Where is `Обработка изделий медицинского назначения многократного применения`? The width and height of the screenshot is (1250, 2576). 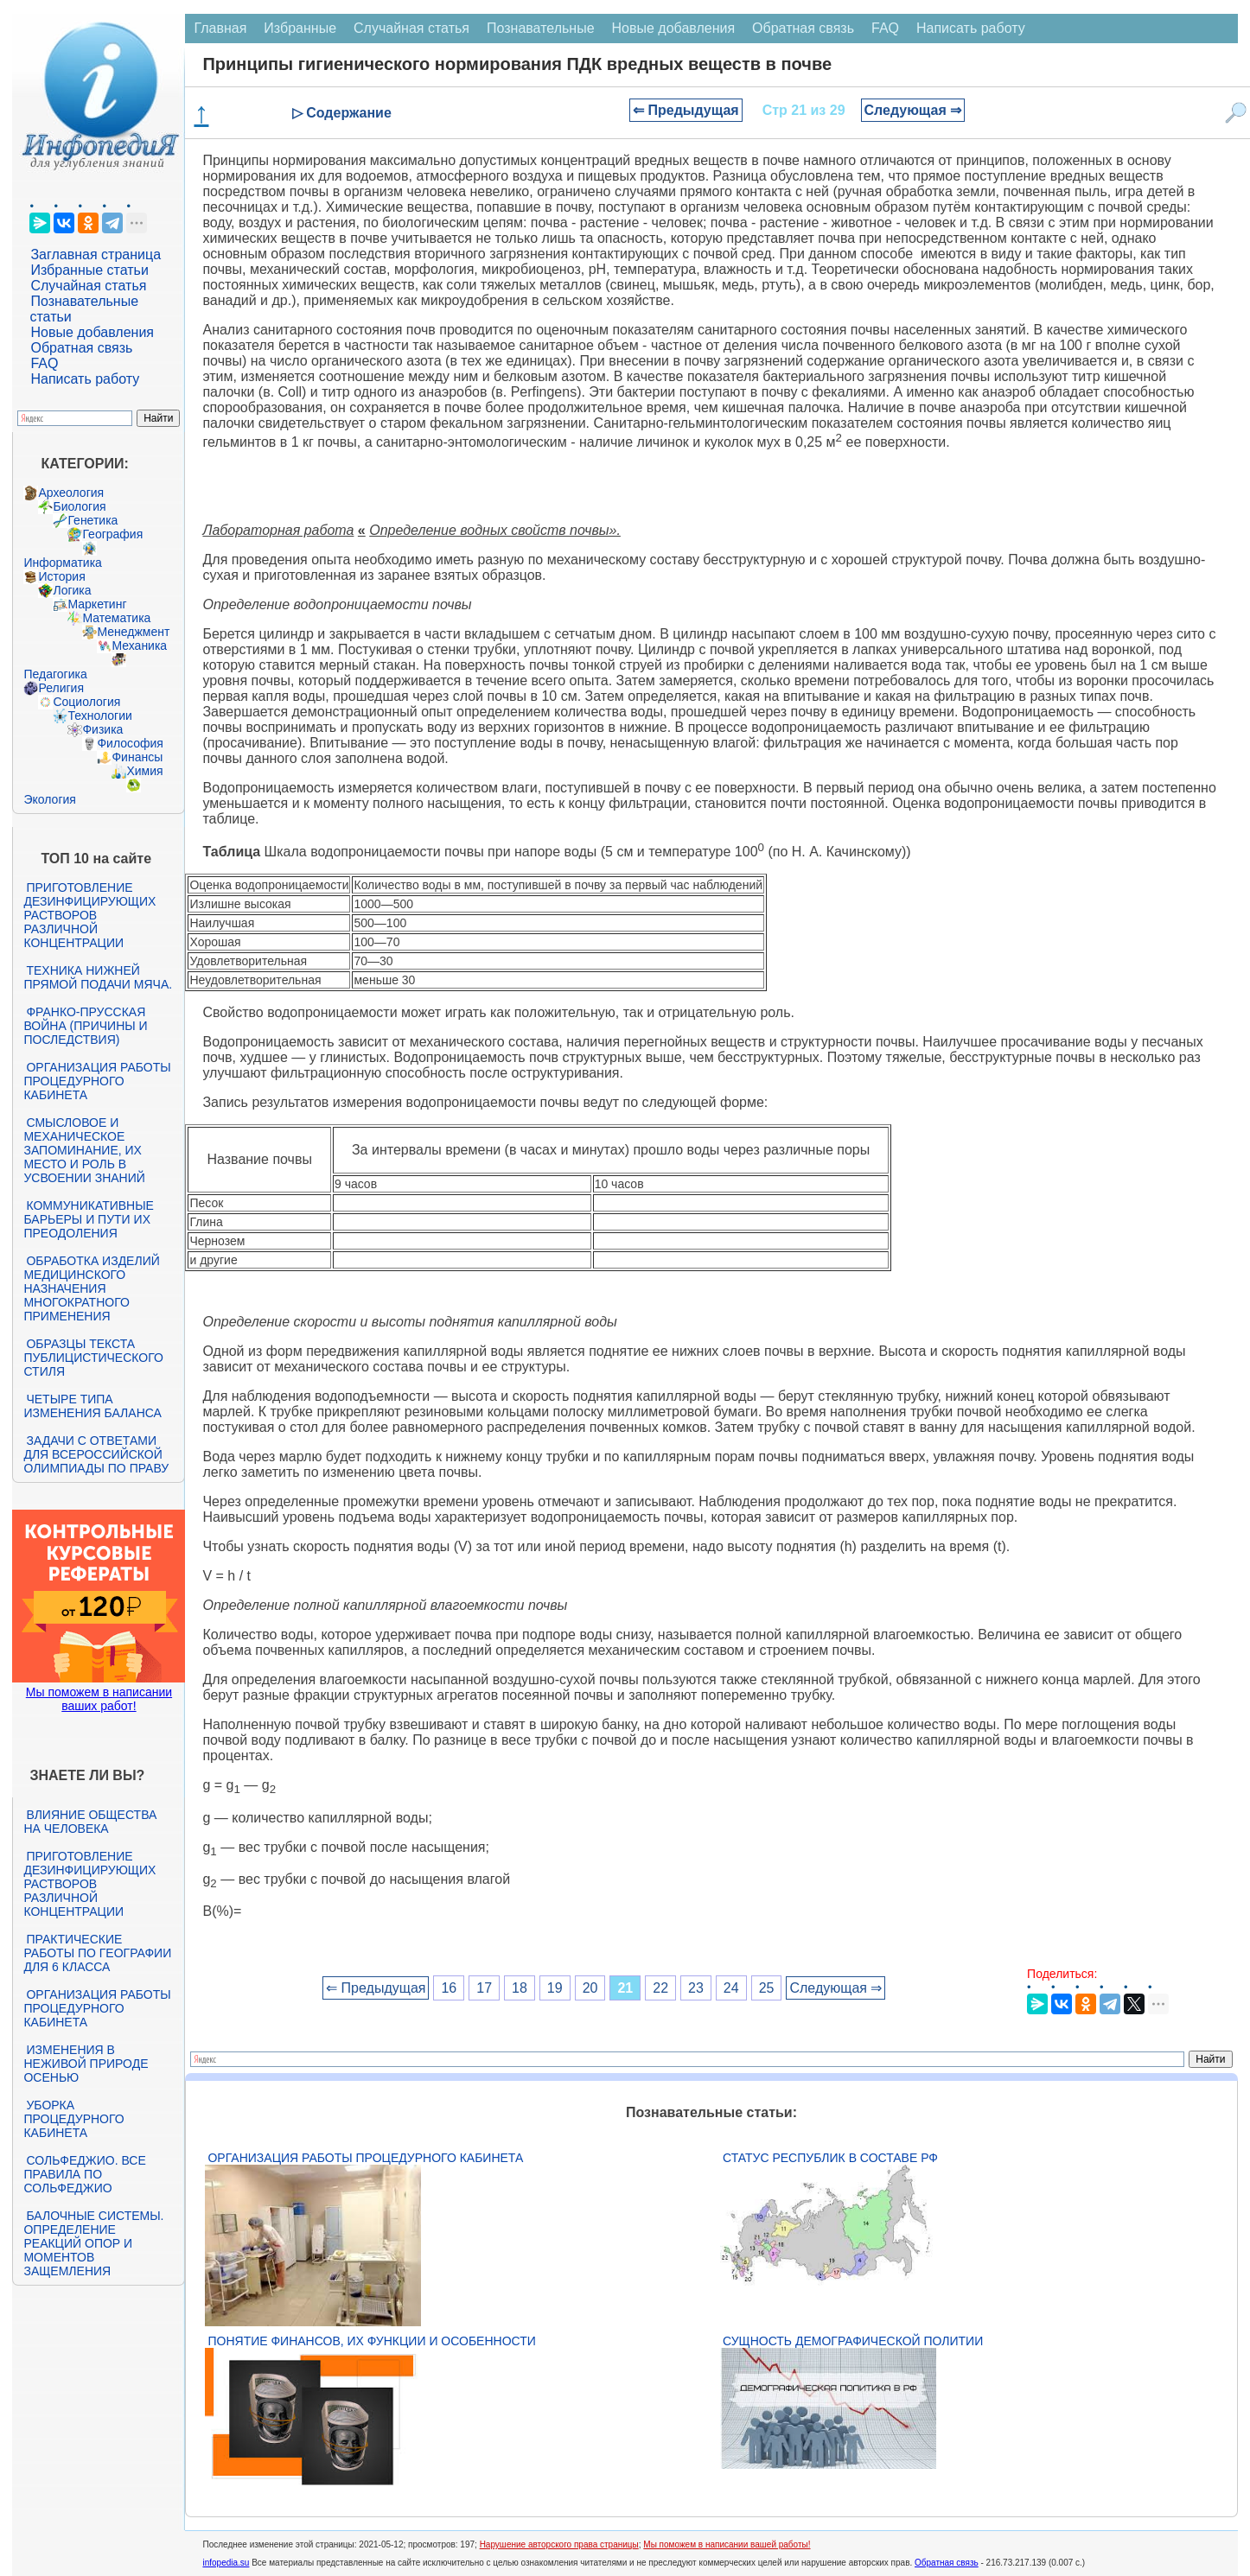 Обработка изделий медицинского назначения многократного применения is located at coordinates (91, 1288).